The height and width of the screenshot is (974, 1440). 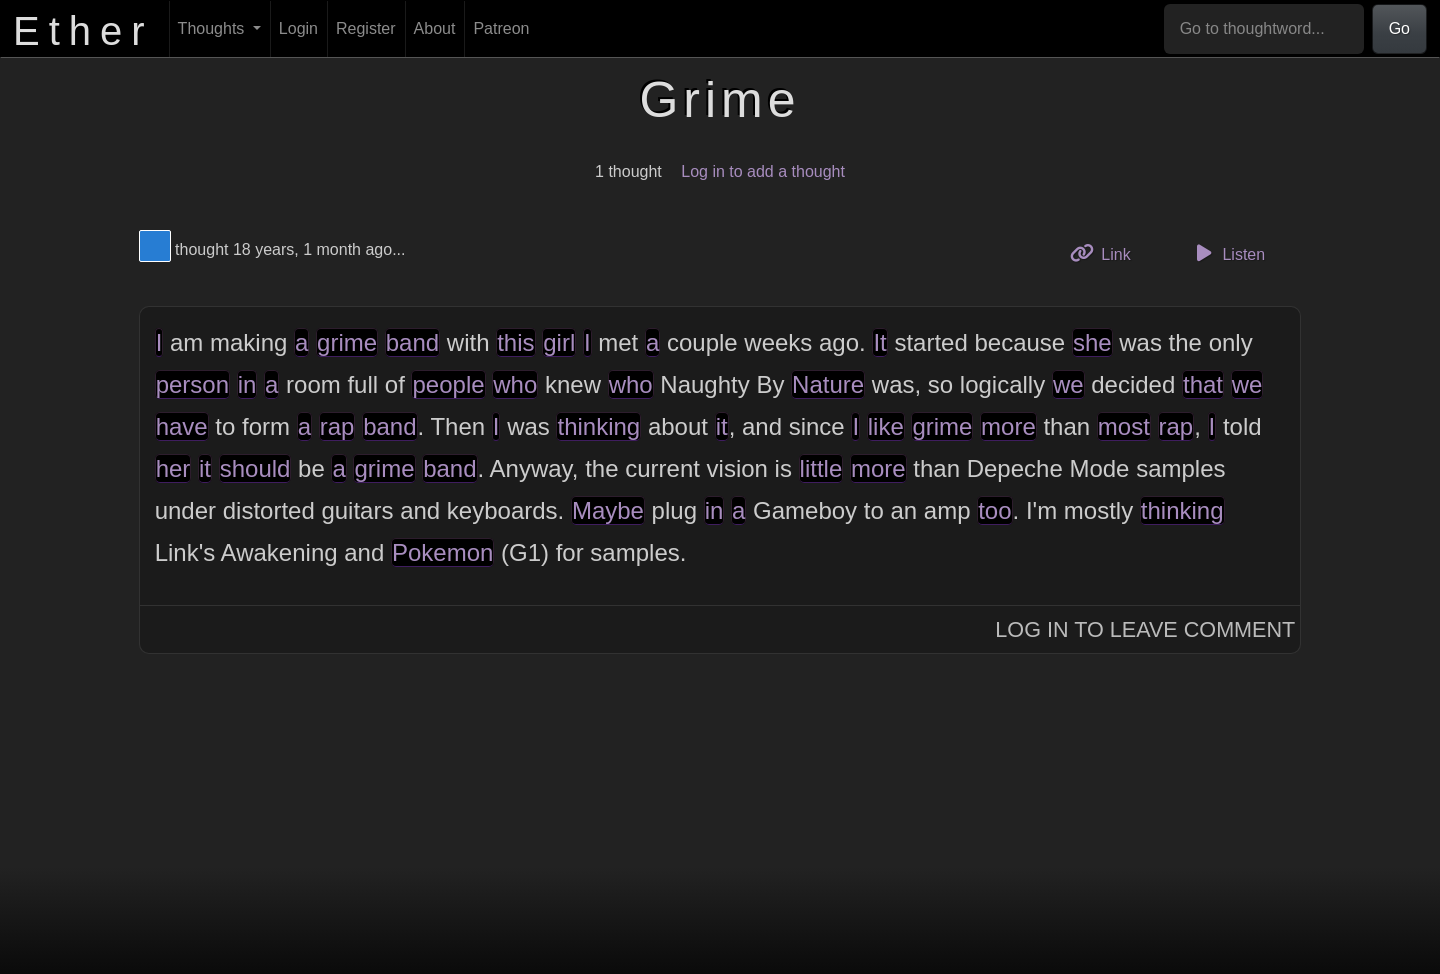 What do you see at coordinates (435, 28) in the screenshot?
I see `About` at bounding box center [435, 28].